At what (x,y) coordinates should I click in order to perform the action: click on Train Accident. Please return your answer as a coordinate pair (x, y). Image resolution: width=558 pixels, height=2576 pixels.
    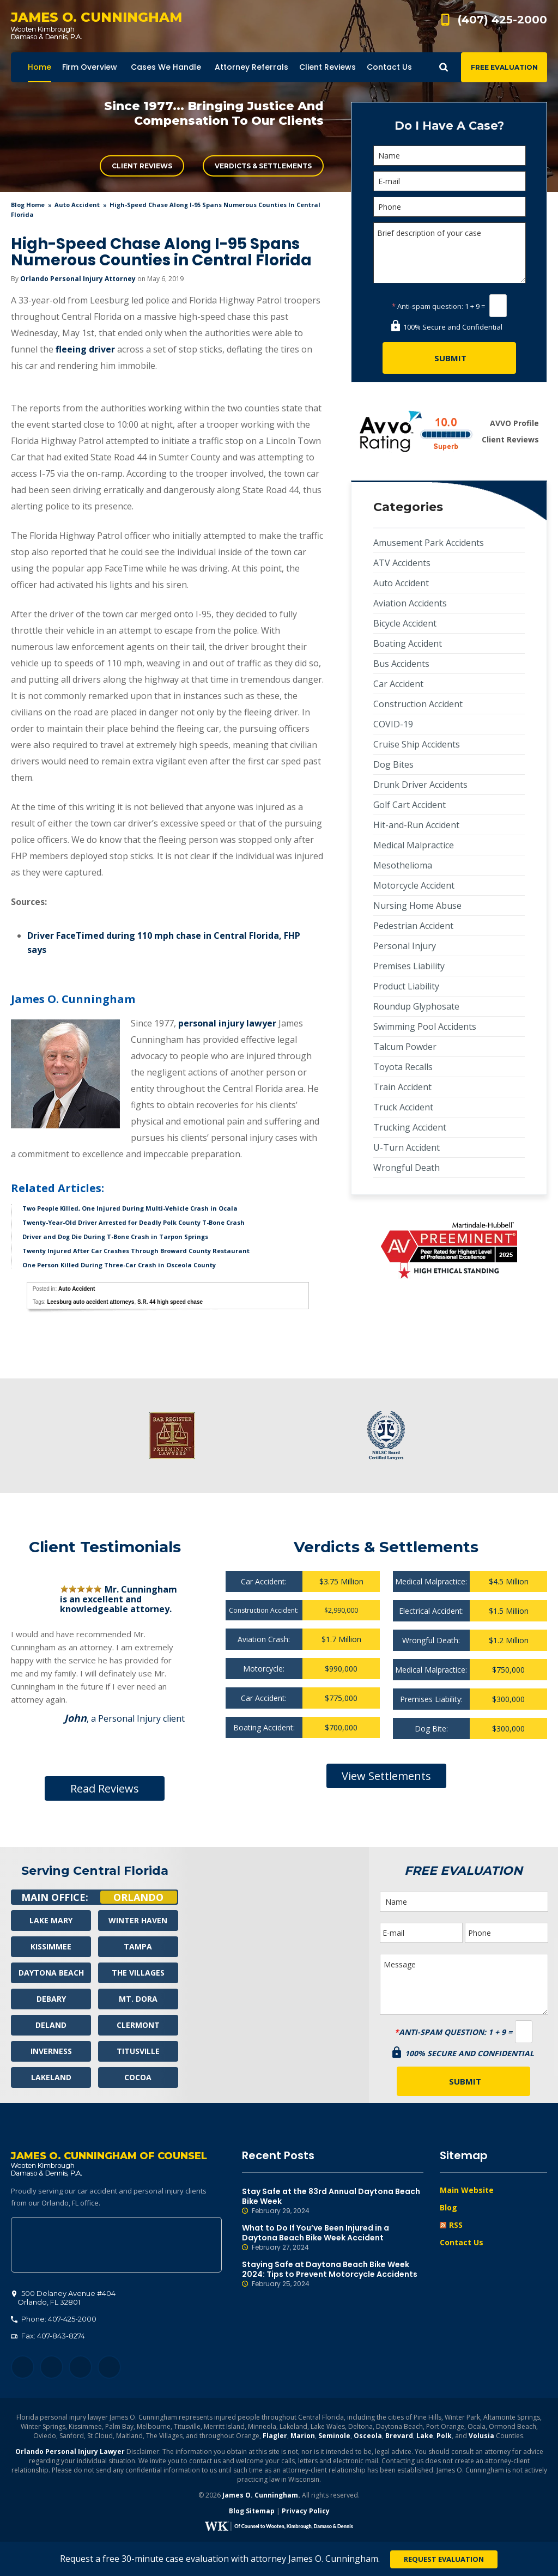
    Looking at the image, I should click on (402, 1087).